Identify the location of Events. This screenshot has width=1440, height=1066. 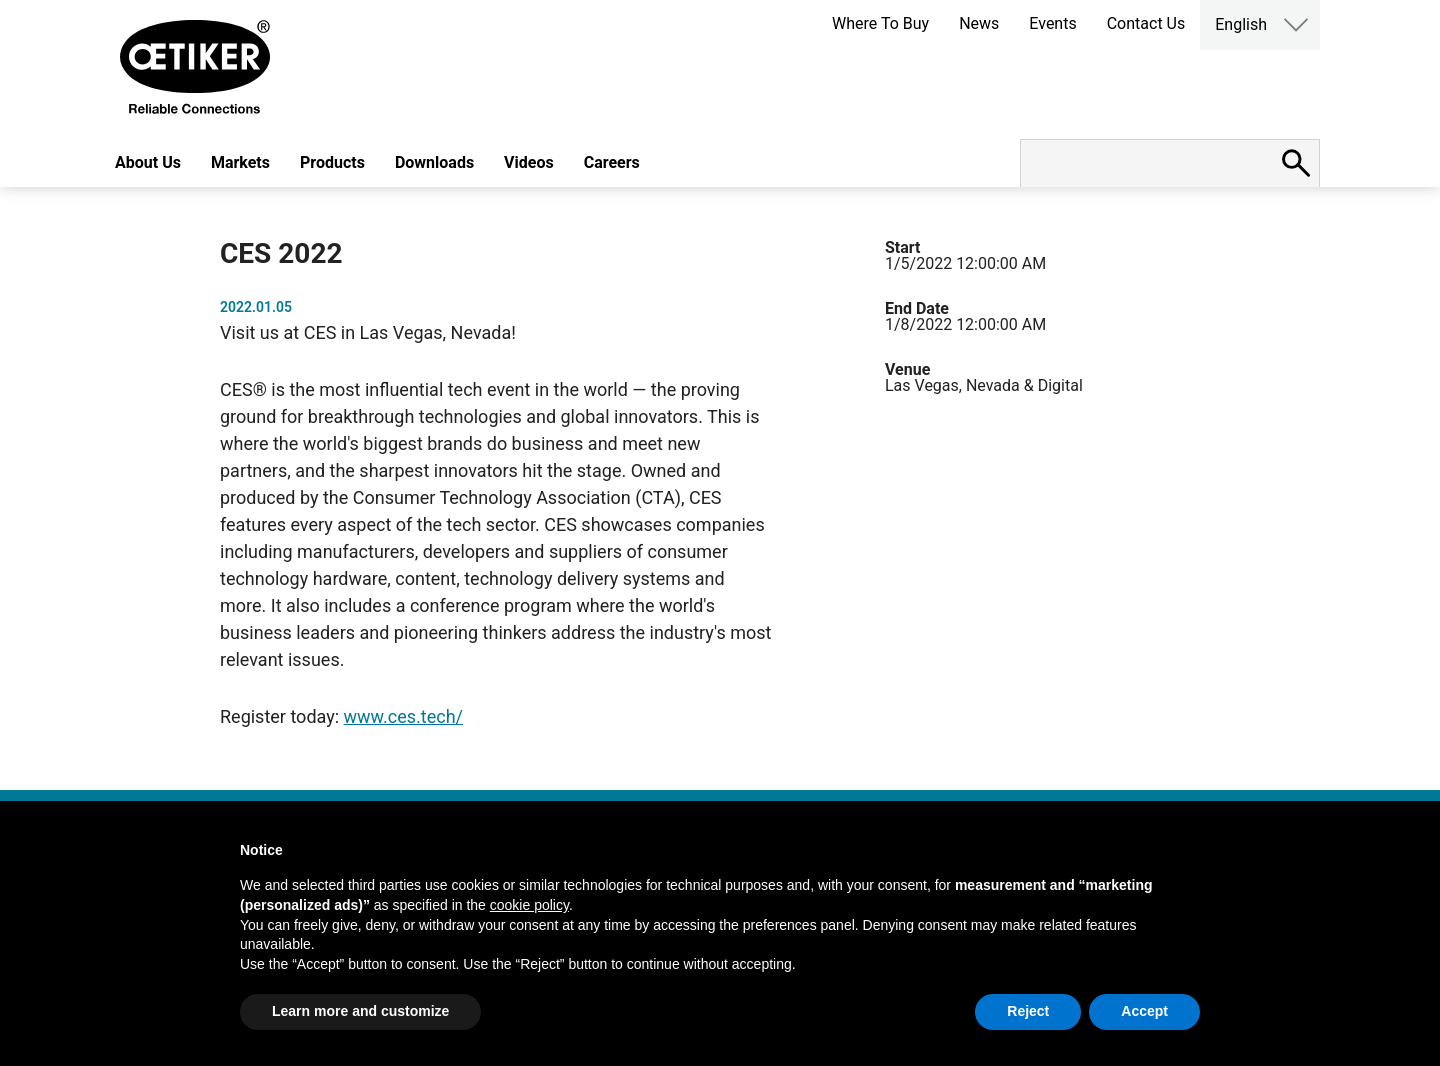
(1052, 23).